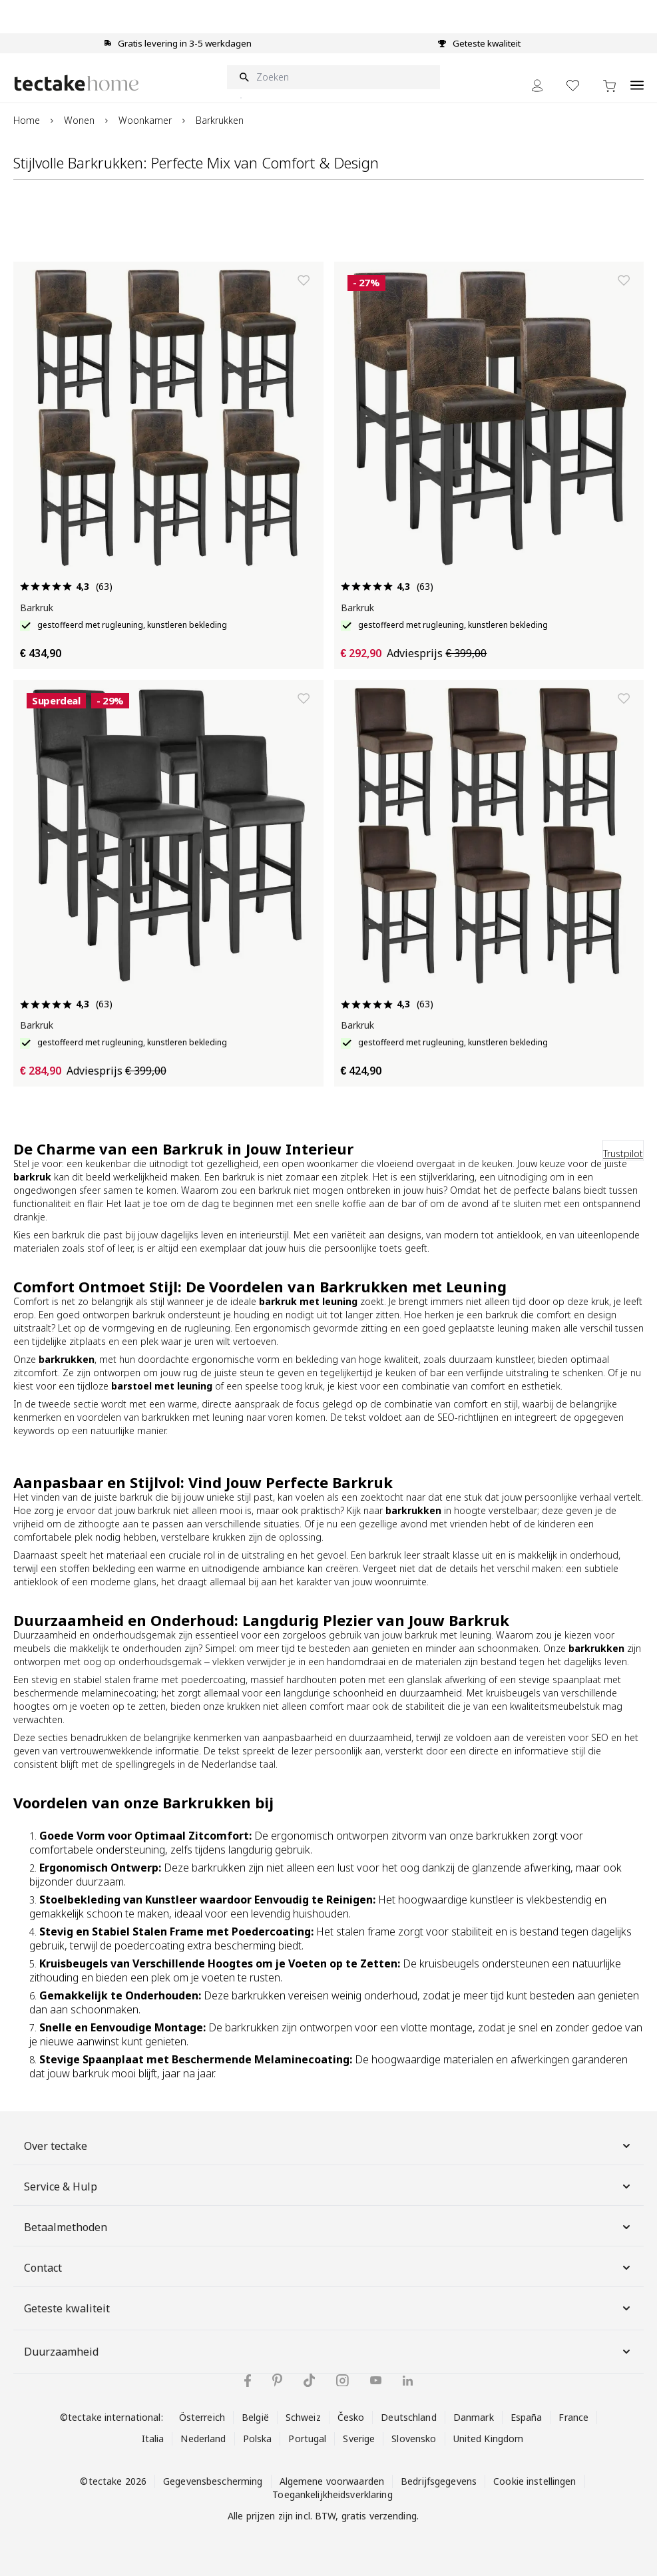  I want to click on Wonen, so click(79, 120).